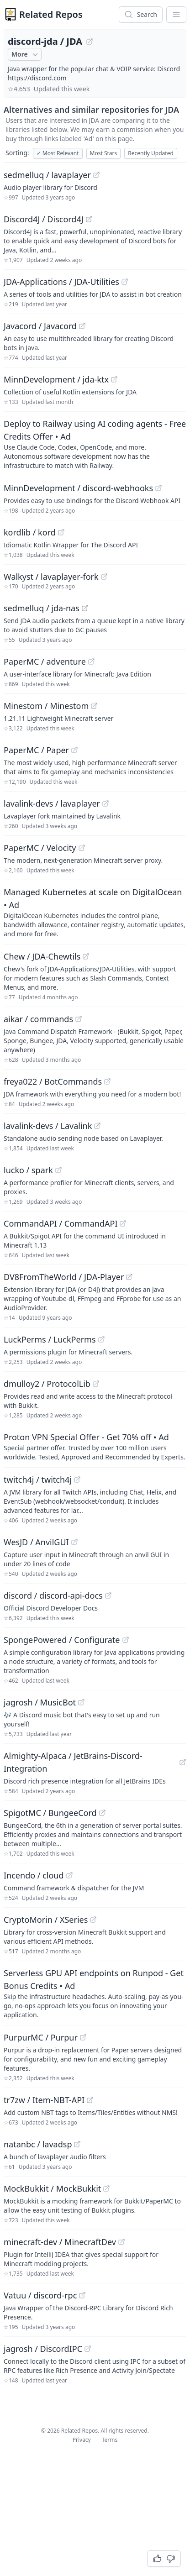 The image size is (190, 2576). Describe the element at coordinates (87, 2348) in the screenshot. I see `[View "jagrosh/DiscordIPC" on GitHub]` at that location.